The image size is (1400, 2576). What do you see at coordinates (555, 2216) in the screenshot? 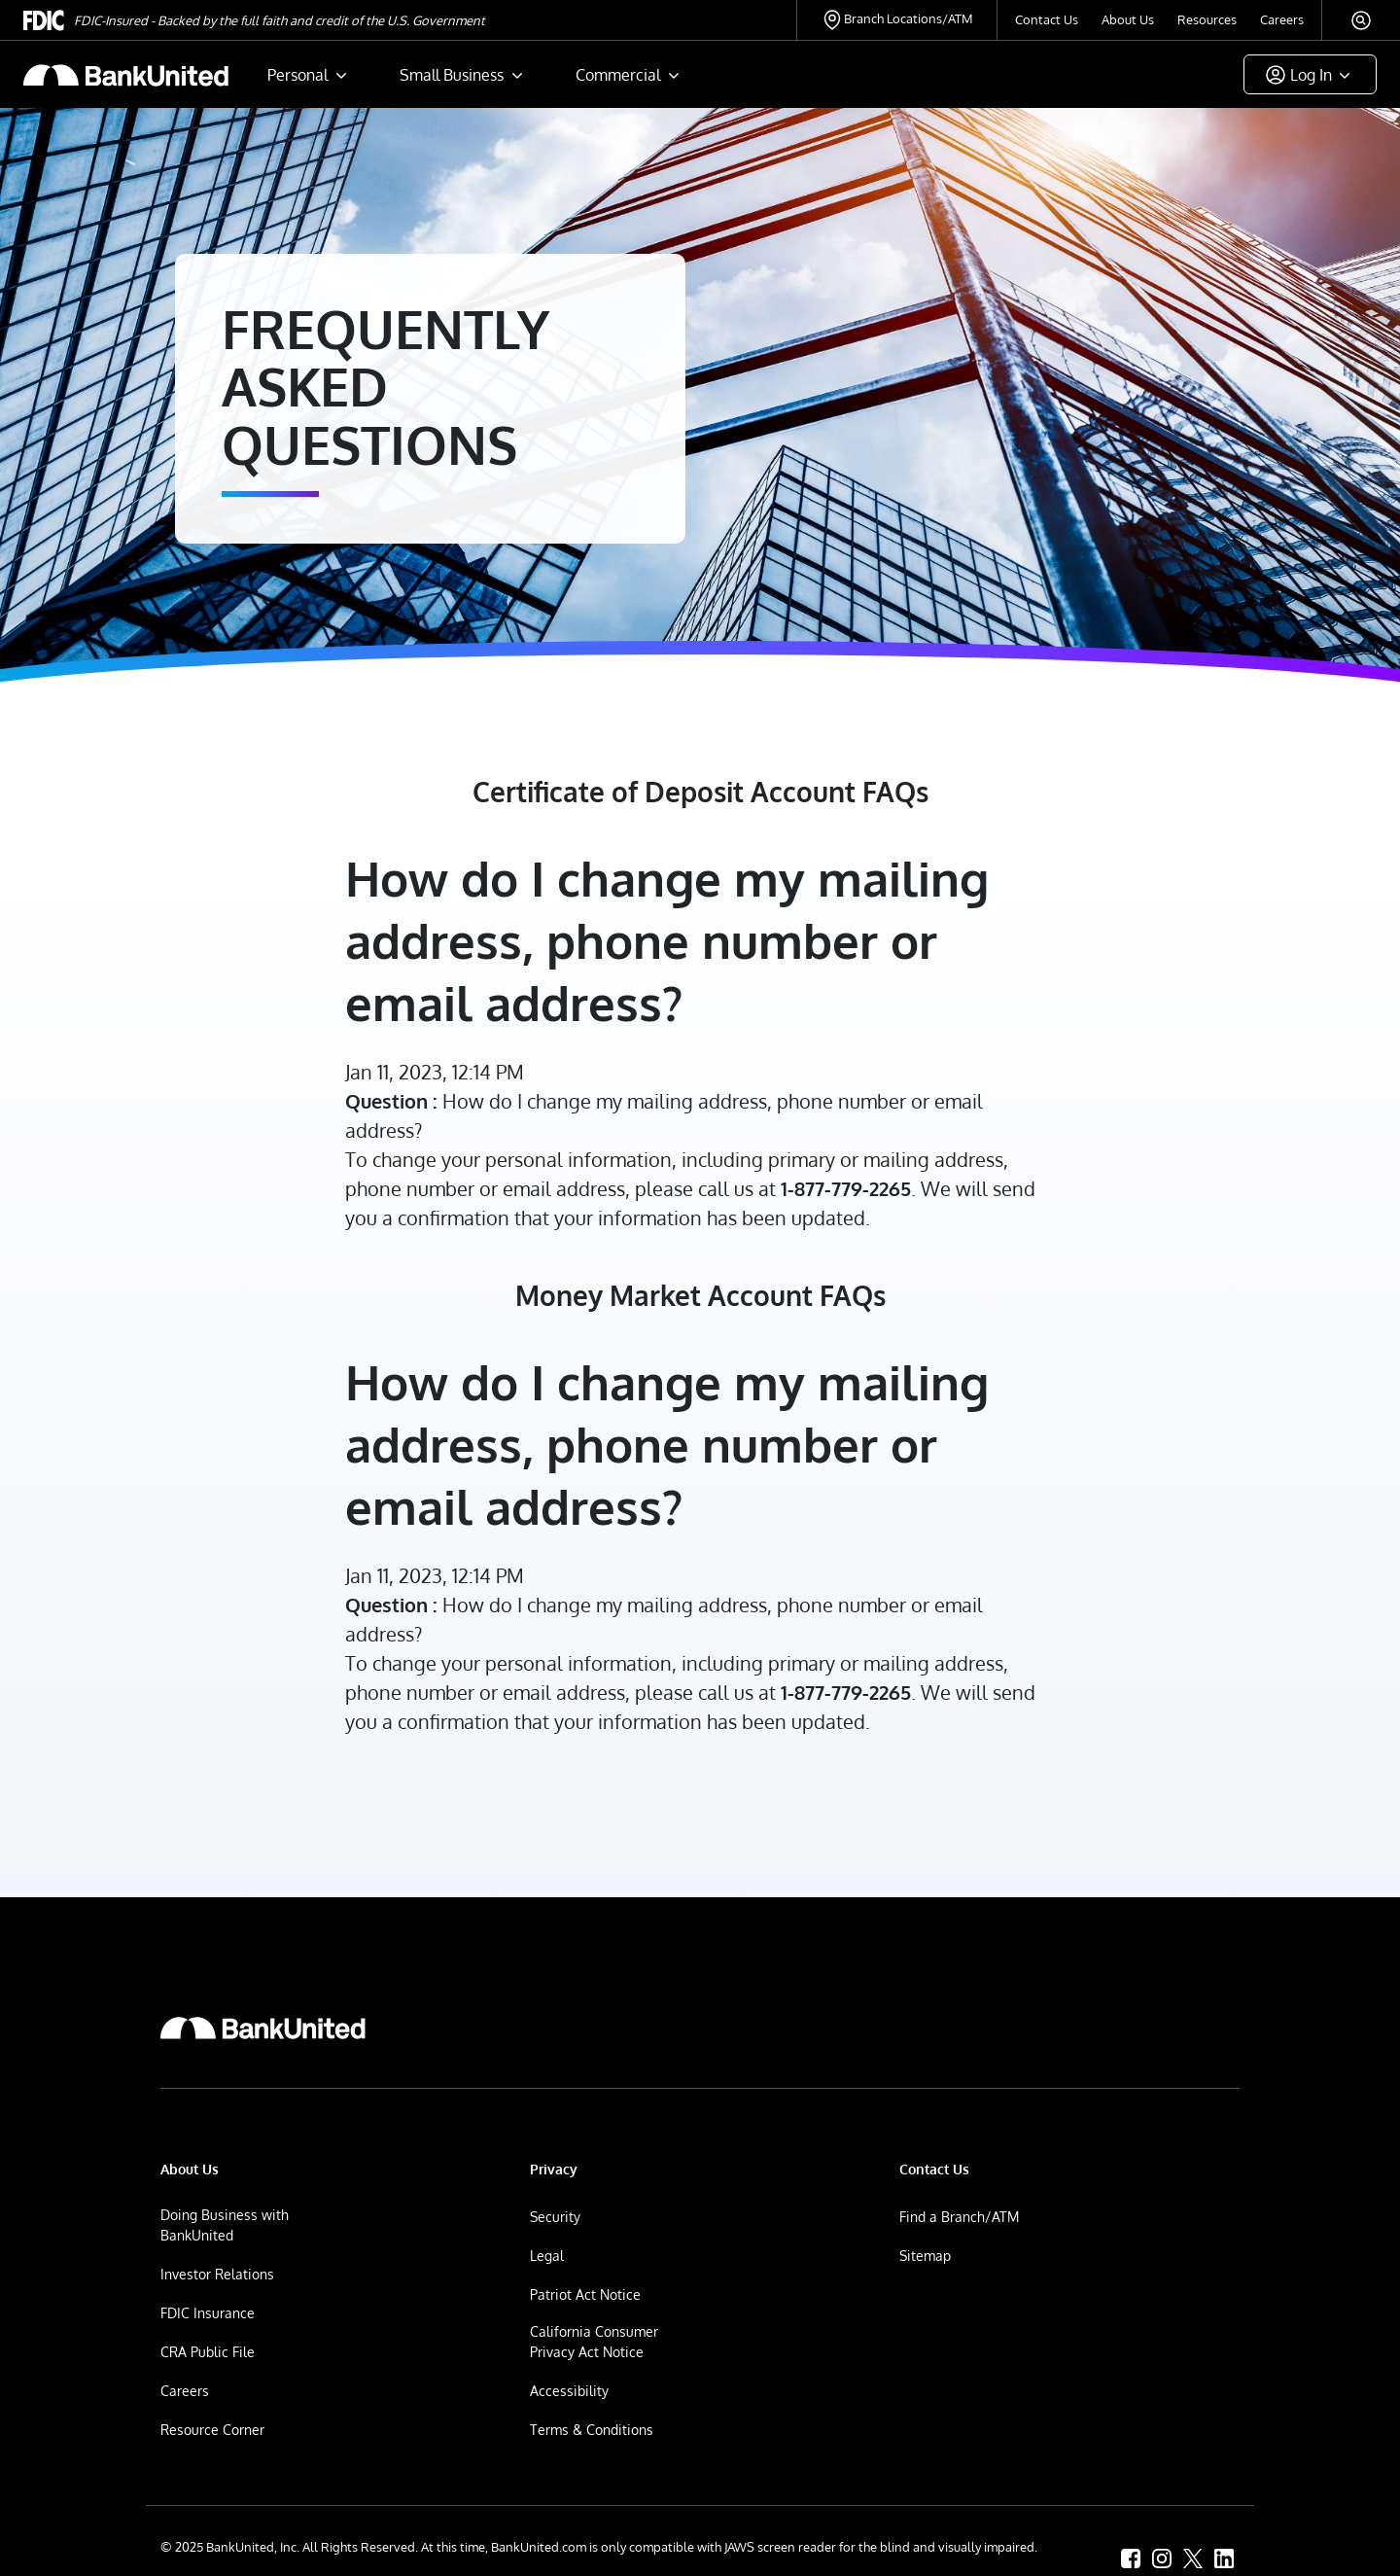
I see `Security` at bounding box center [555, 2216].